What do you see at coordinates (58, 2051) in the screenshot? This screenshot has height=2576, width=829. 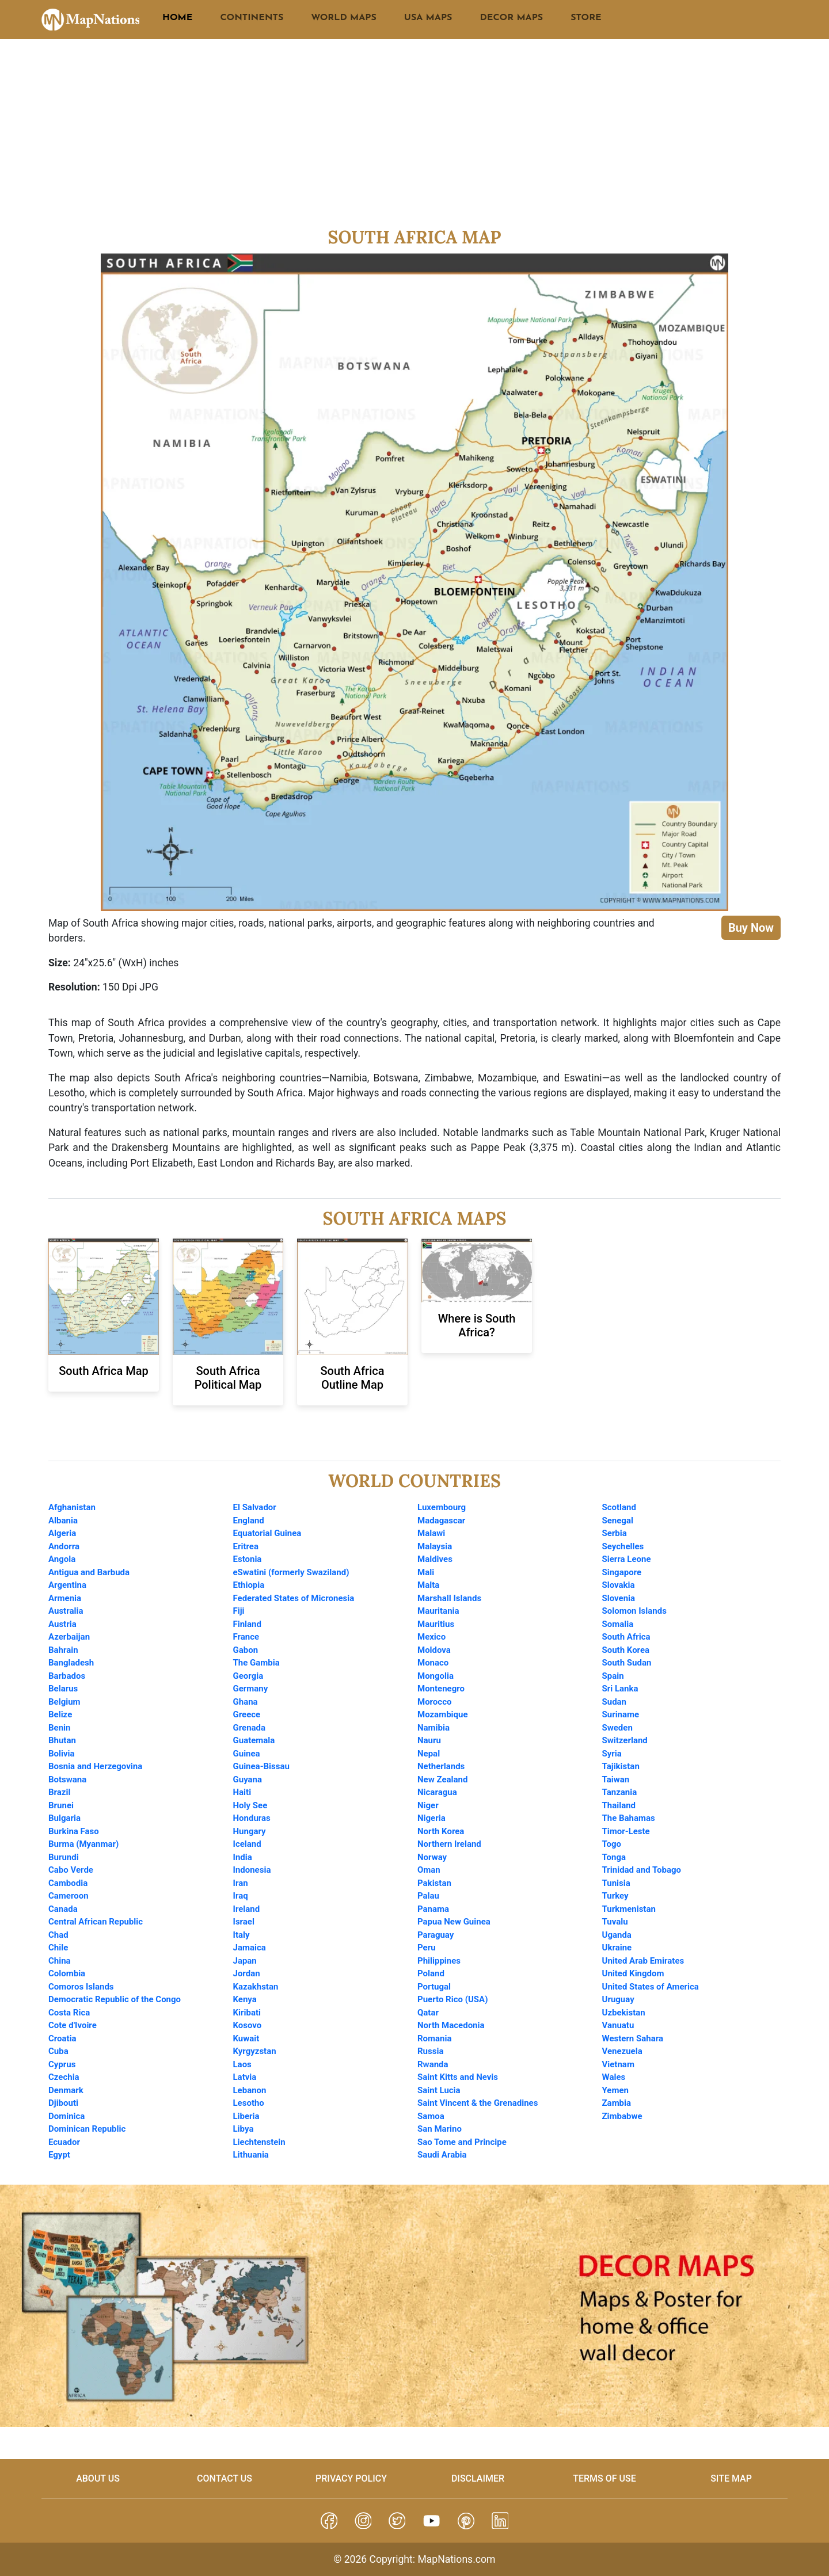 I see `Cuba` at bounding box center [58, 2051].